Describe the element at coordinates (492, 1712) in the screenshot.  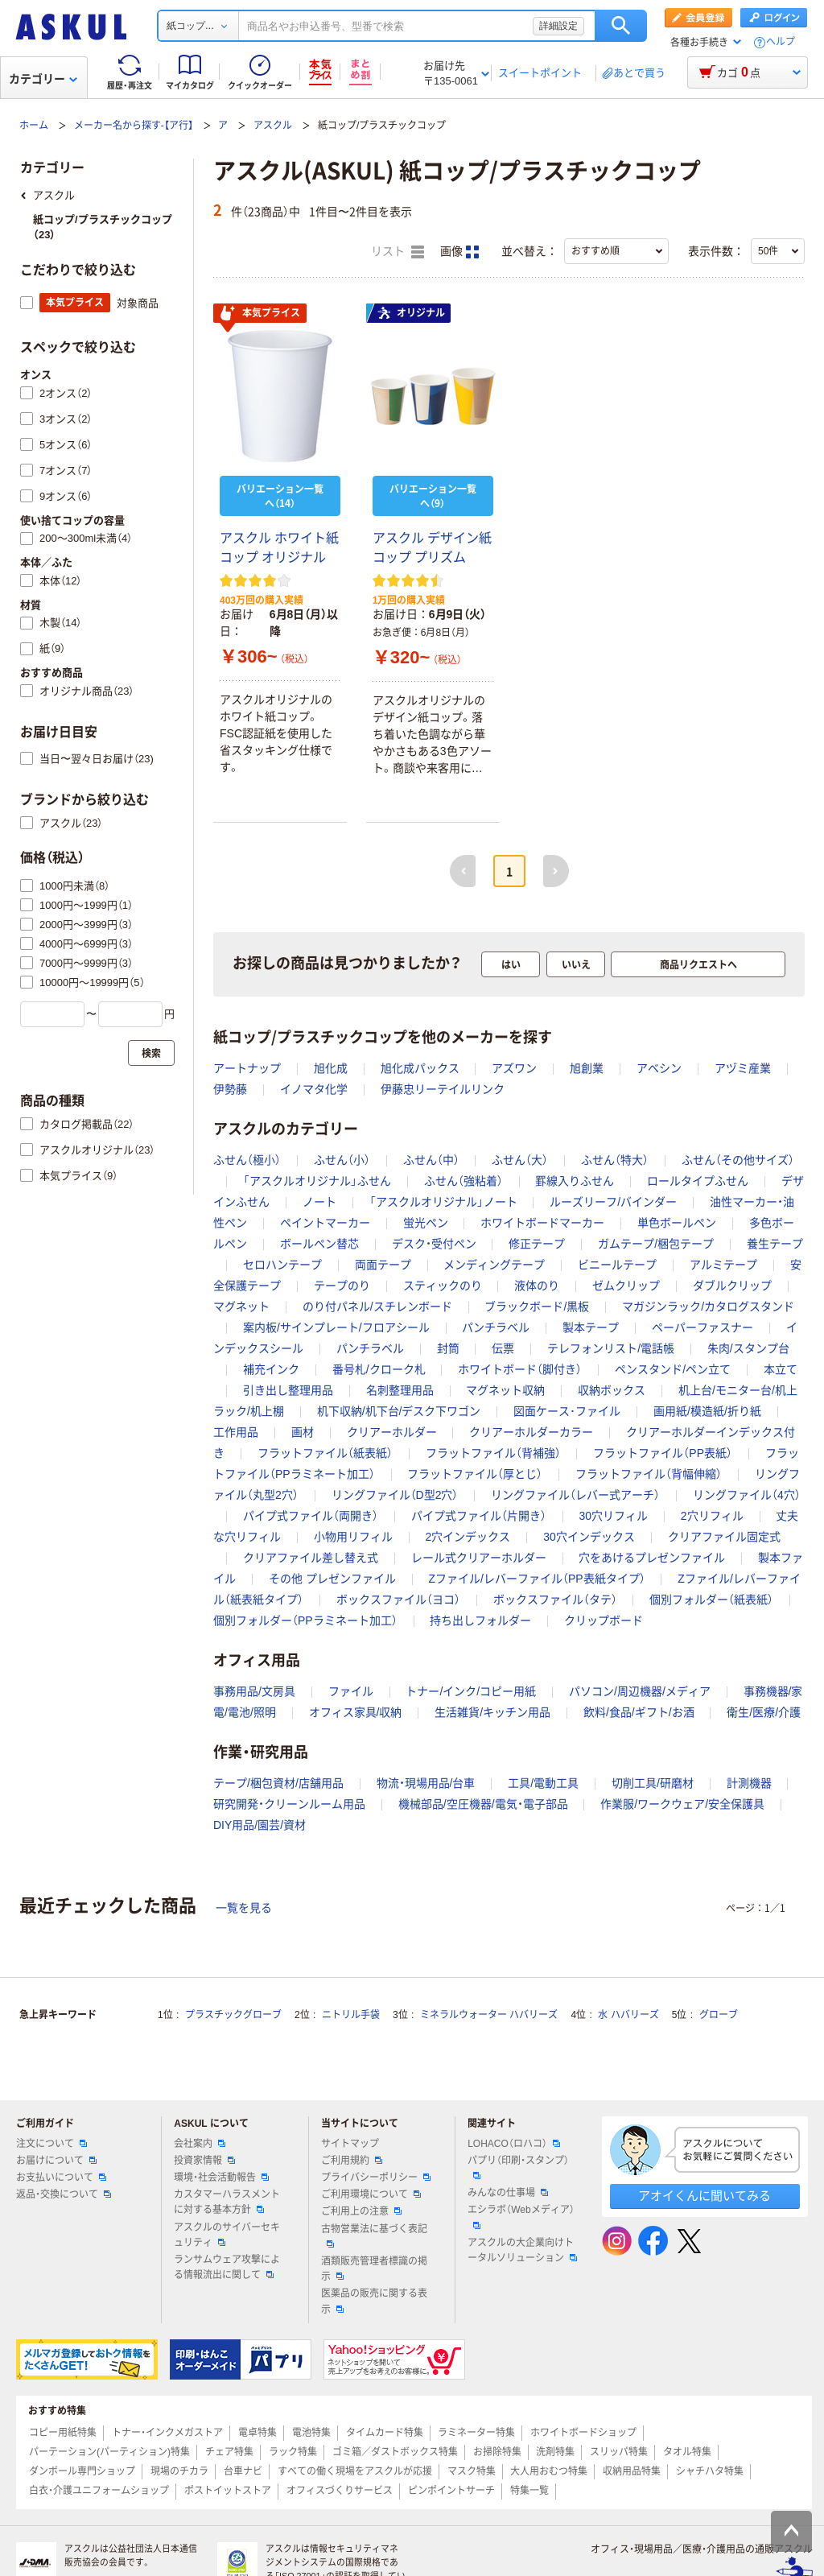
I see `生活雑貨/キッチン用品` at that location.